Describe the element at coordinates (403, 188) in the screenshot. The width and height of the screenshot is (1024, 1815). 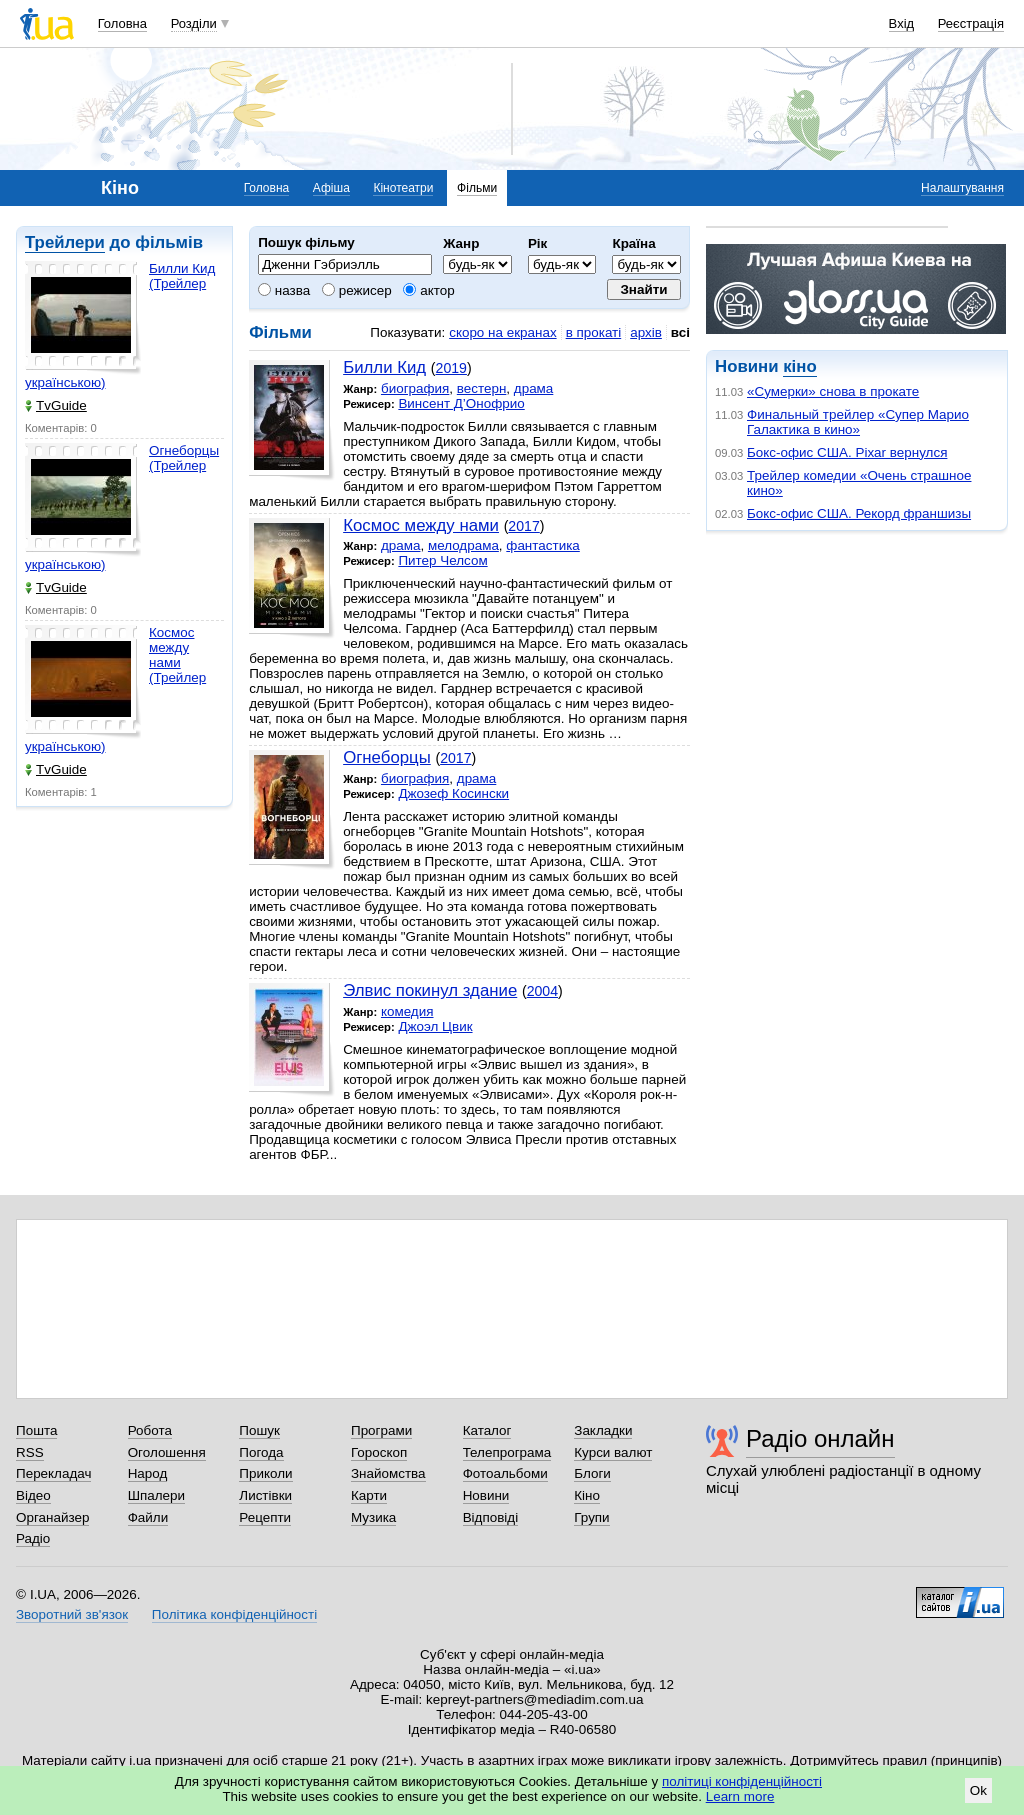
I see `Кінотеатри` at that location.